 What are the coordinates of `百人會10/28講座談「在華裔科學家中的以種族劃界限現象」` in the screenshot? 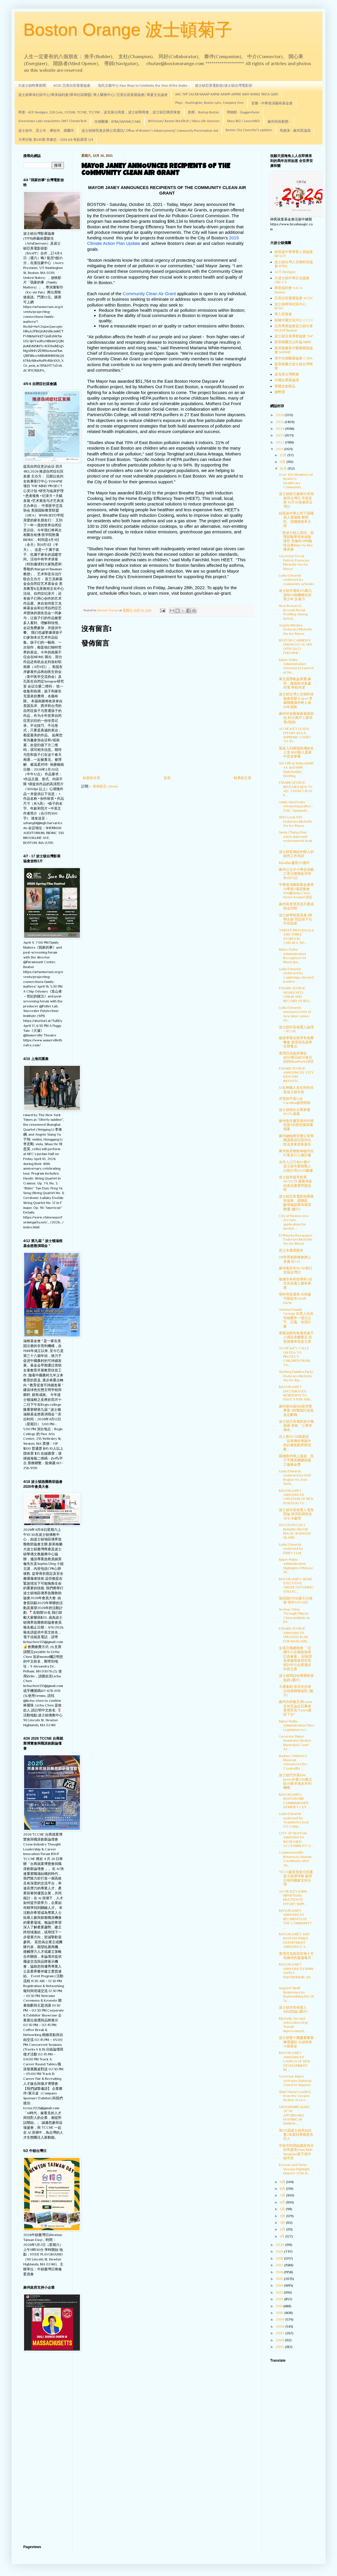 It's located at (295, 1443).